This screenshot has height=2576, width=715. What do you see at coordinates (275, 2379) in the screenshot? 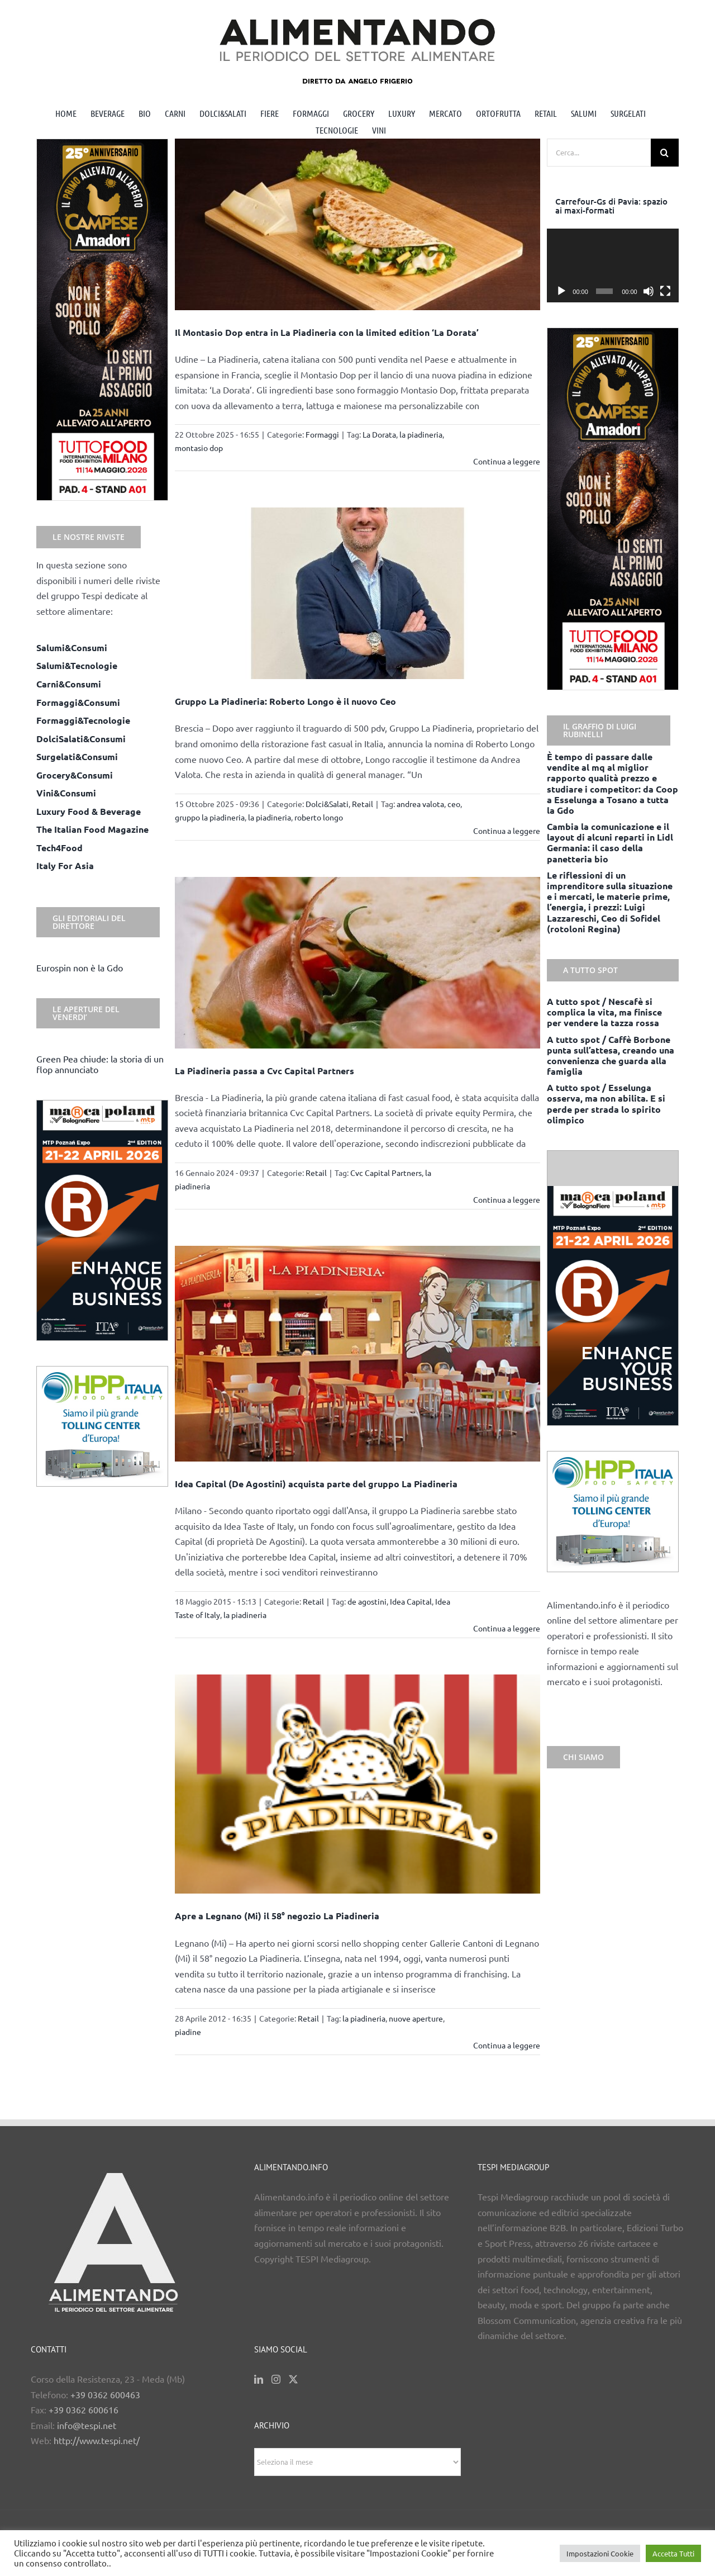
I see `[Instagram]` at bounding box center [275, 2379].